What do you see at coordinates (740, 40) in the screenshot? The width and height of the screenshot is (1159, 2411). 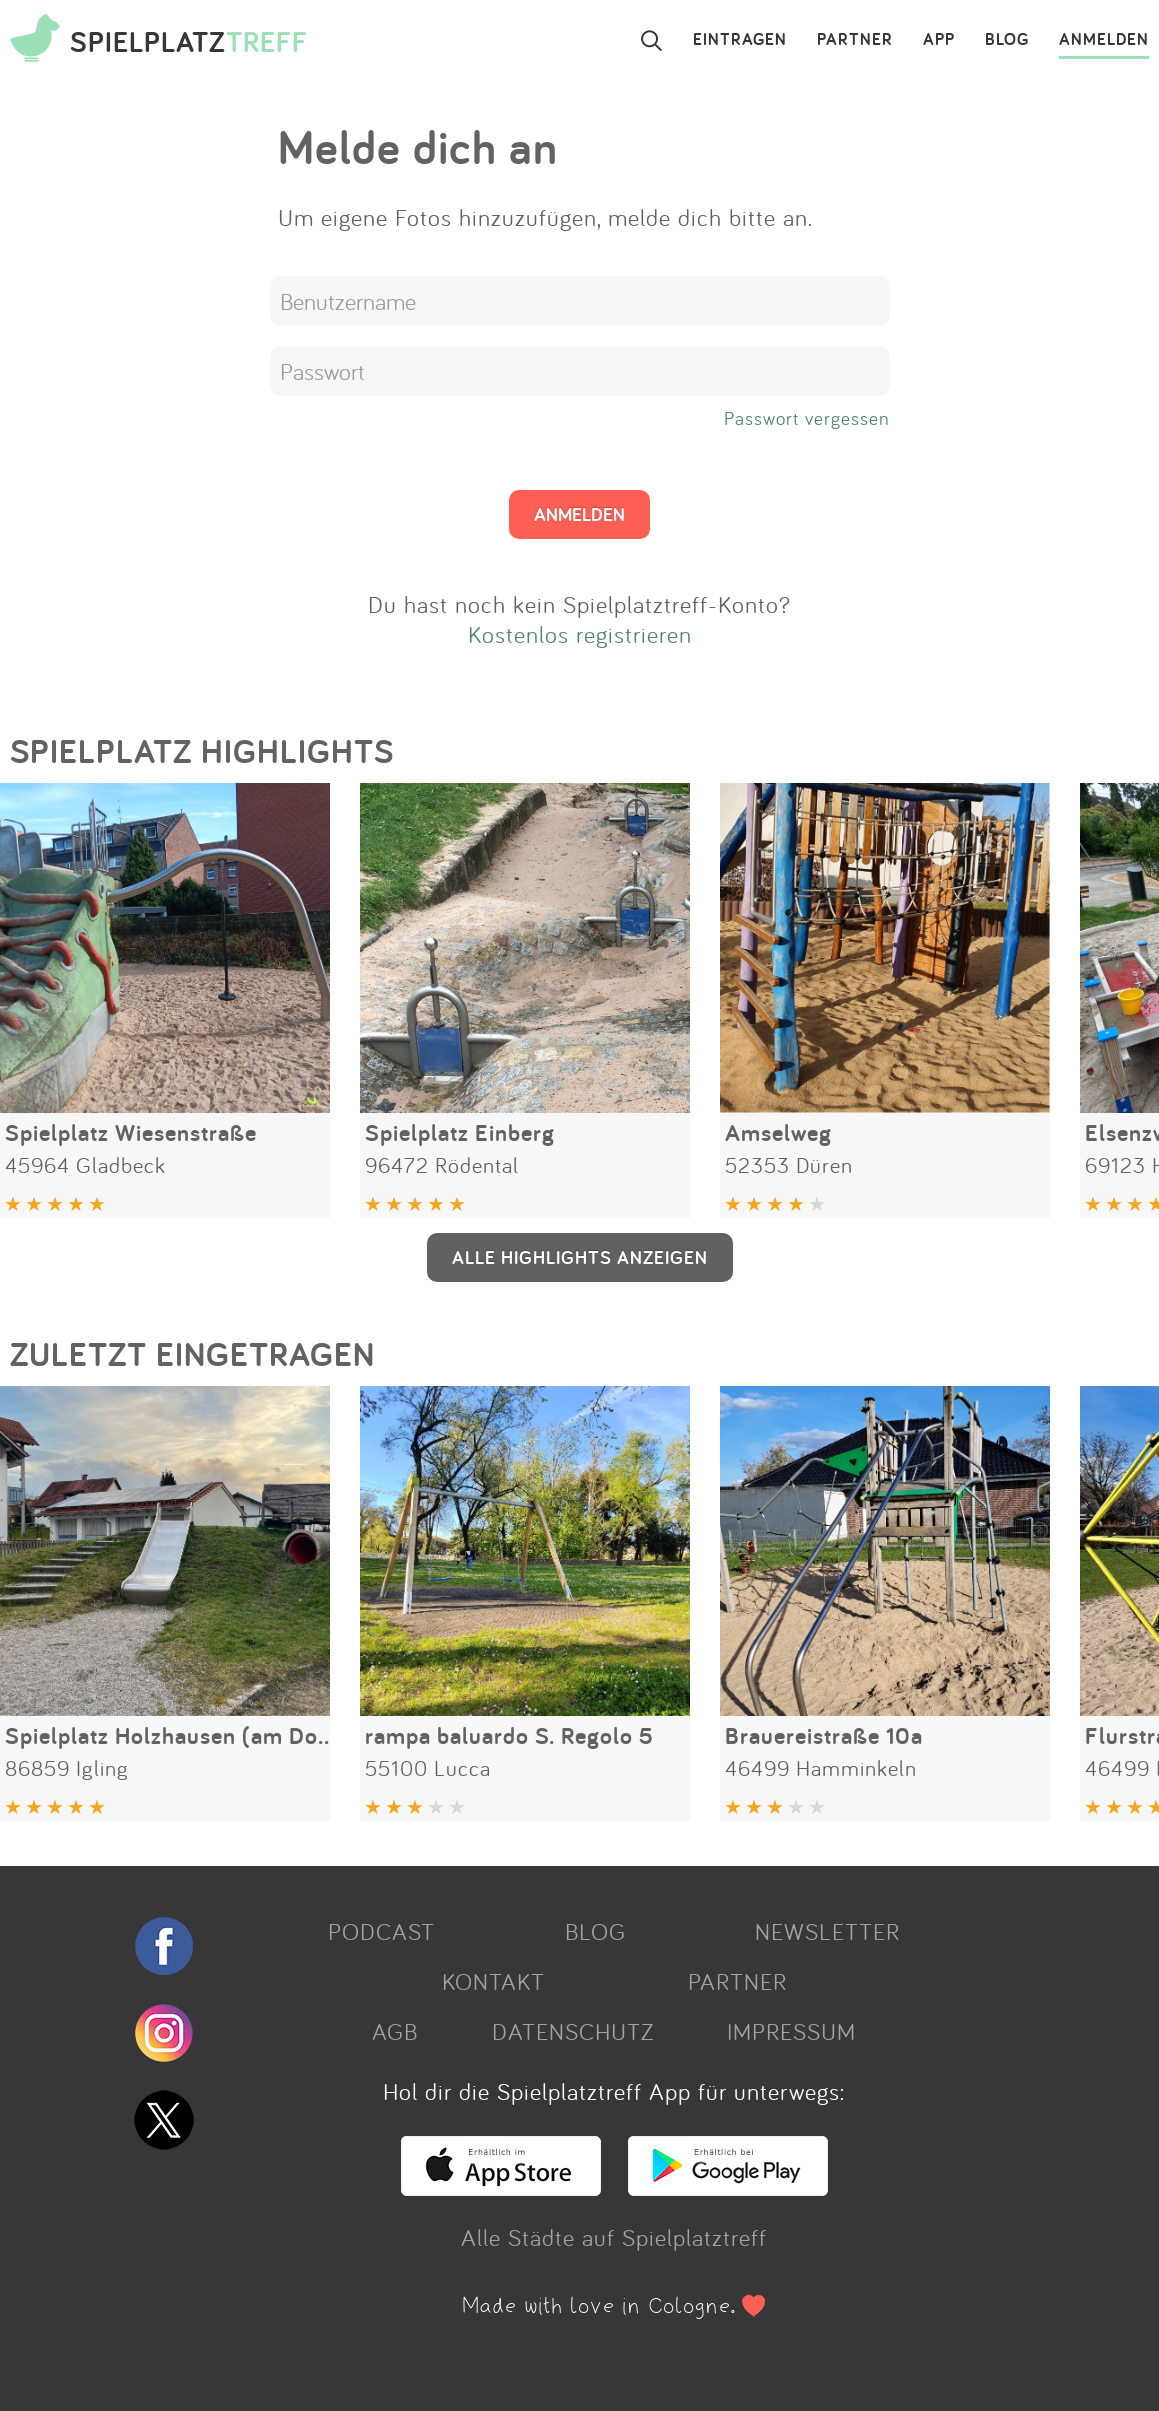 I see `EINTRAGEN` at bounding box center [740, 40].